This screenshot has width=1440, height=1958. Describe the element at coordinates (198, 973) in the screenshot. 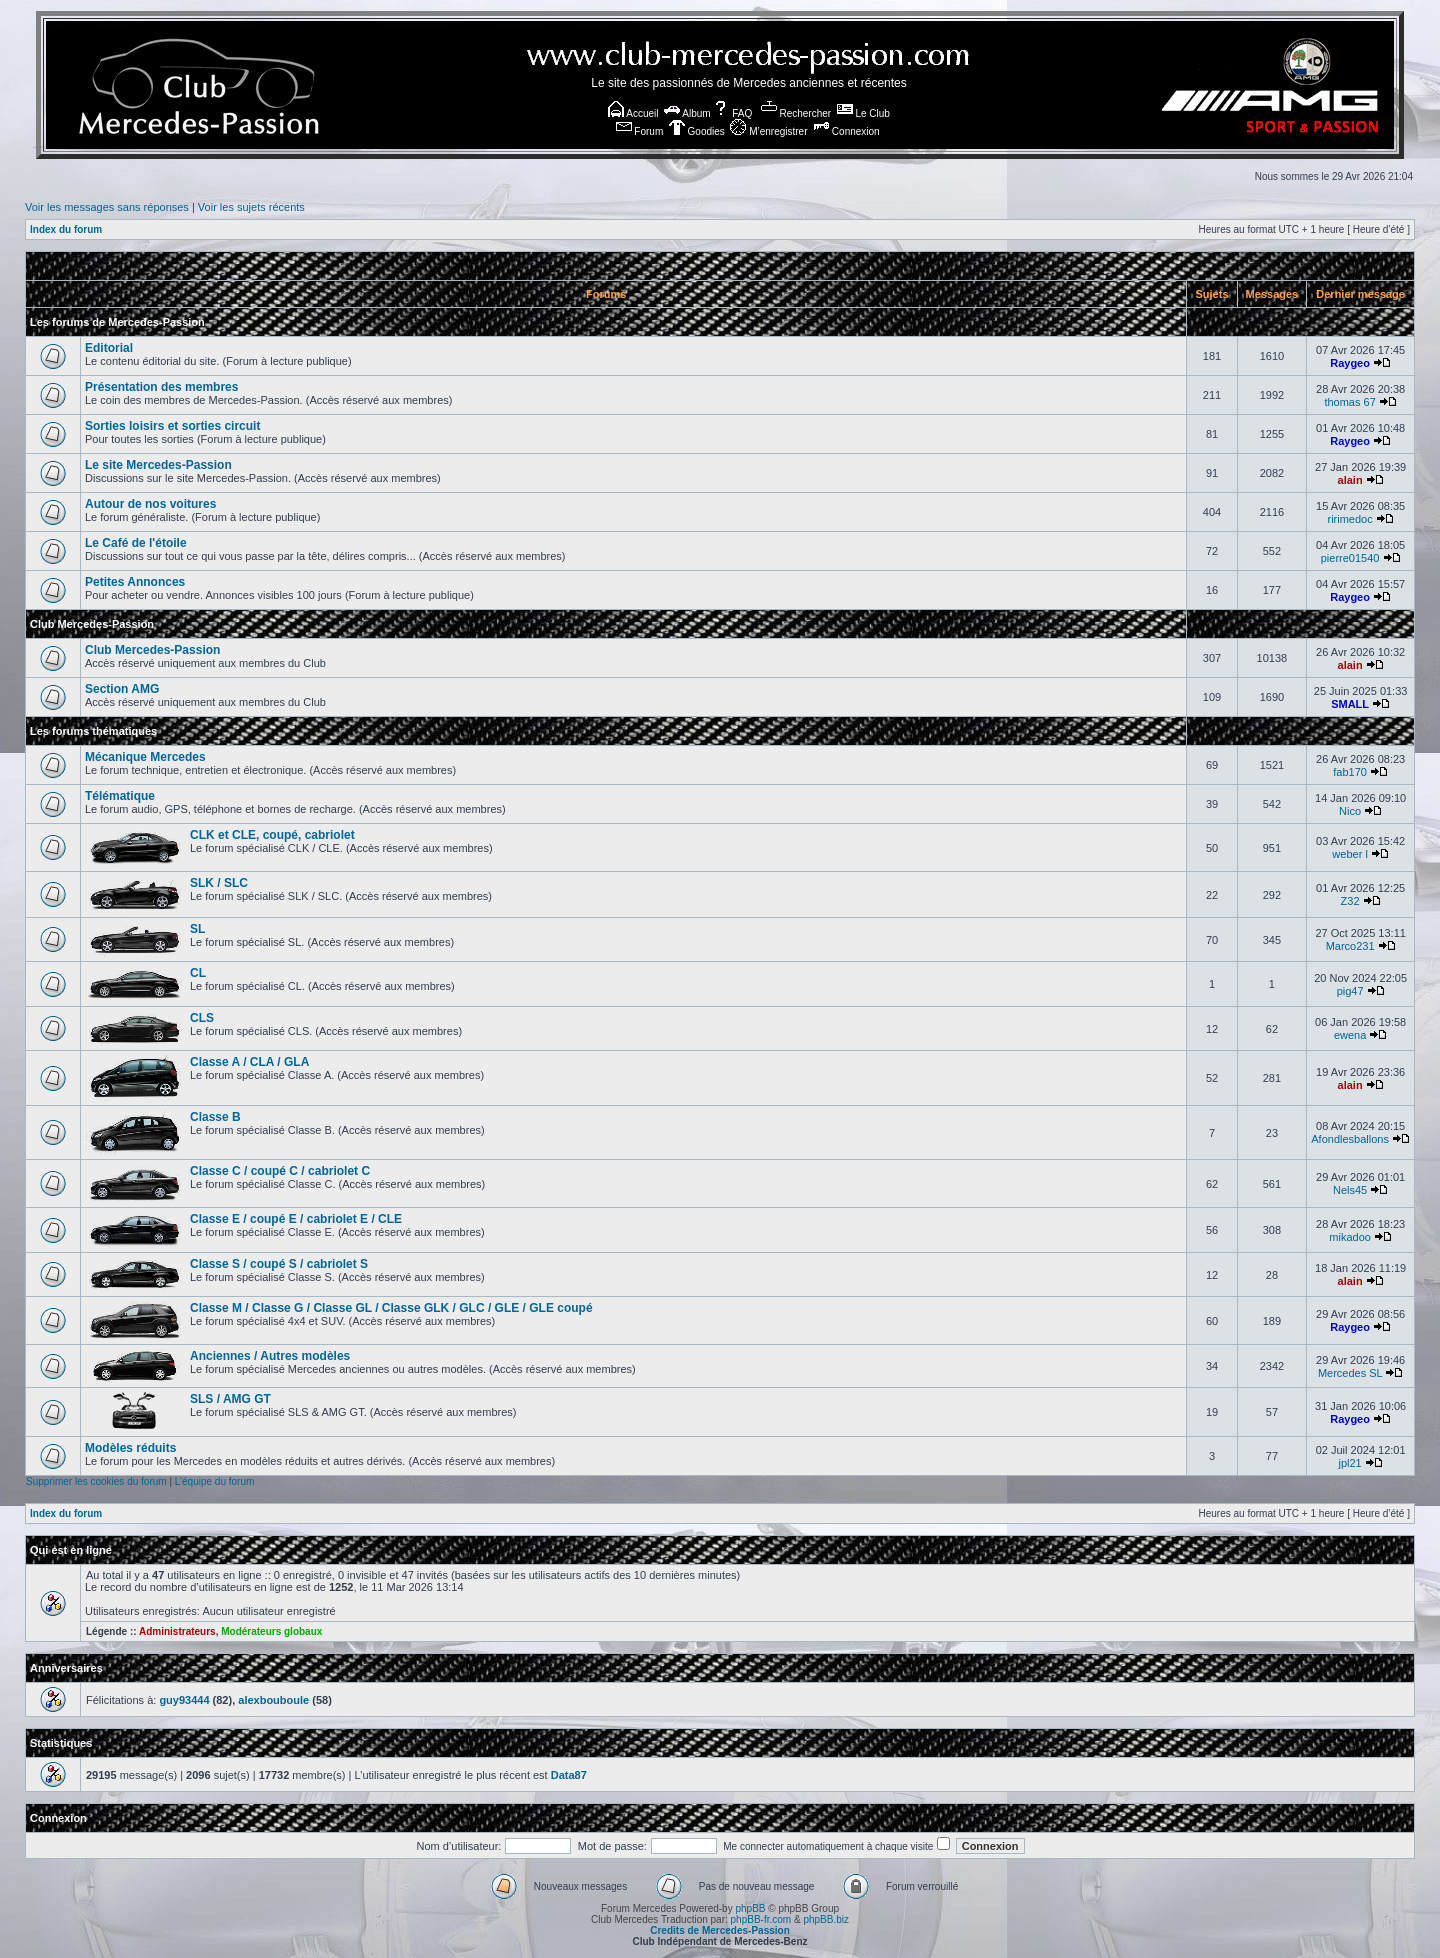

I see `CL` at that location.